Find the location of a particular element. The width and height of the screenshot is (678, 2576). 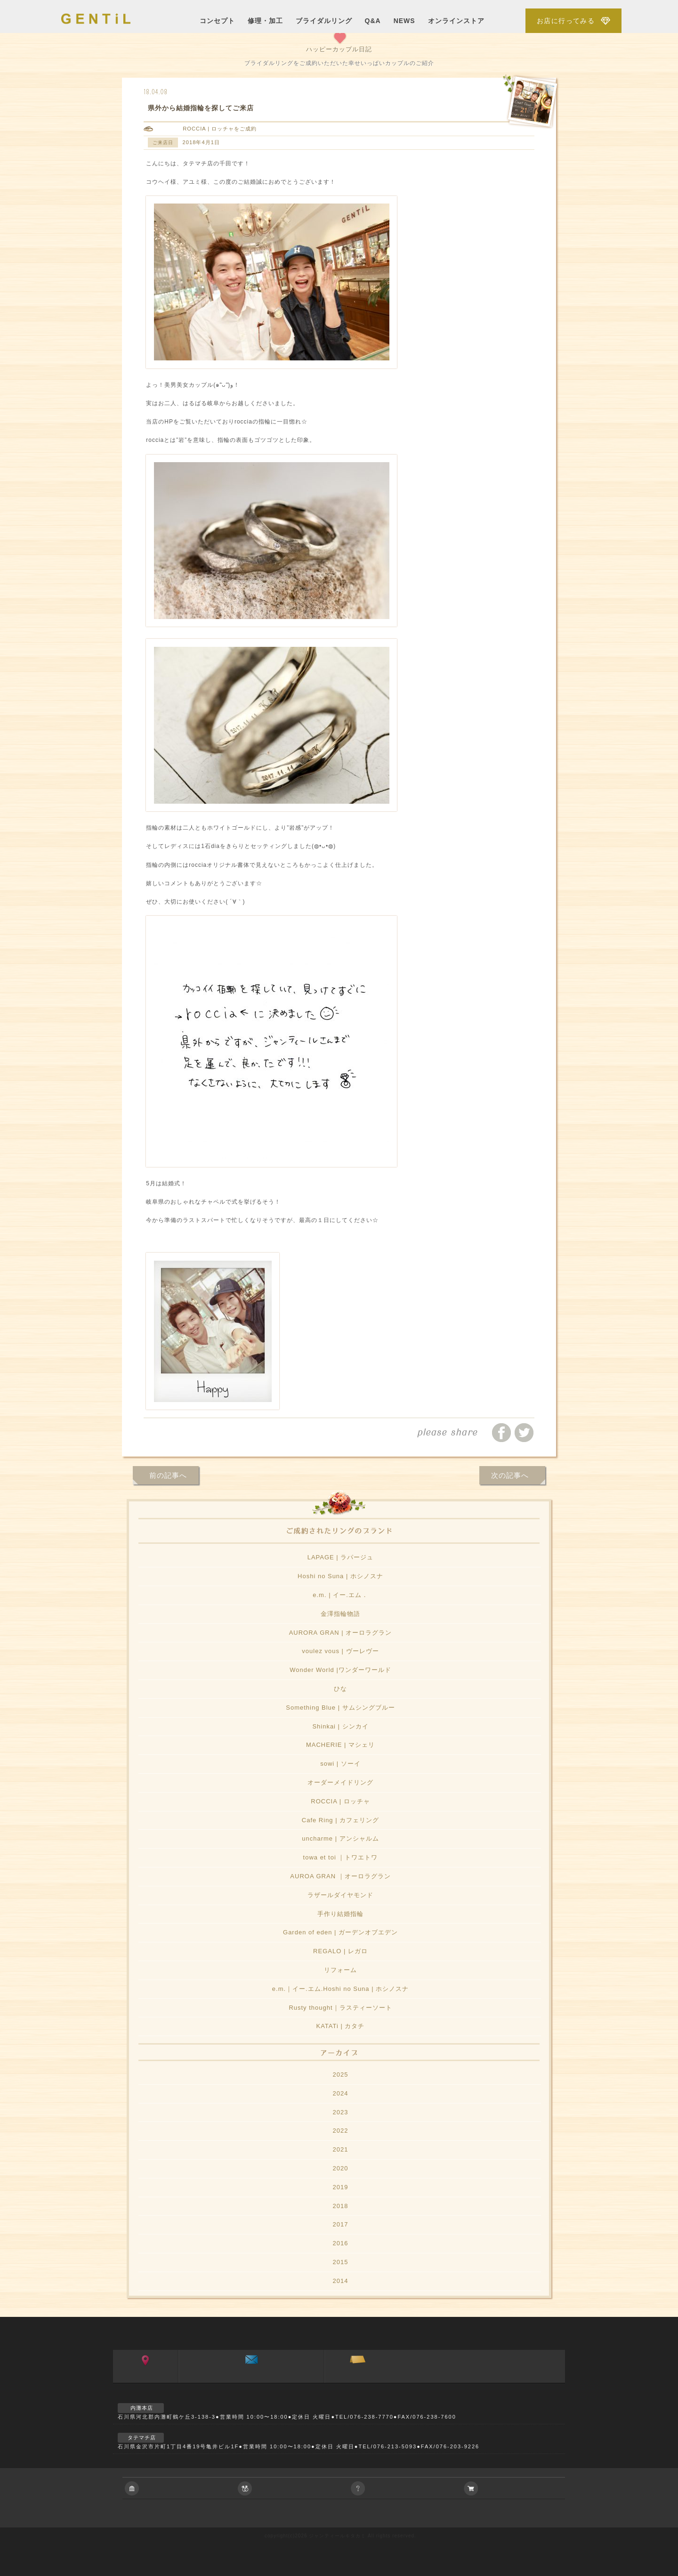

2017 is located at coordinates (340, 2224).